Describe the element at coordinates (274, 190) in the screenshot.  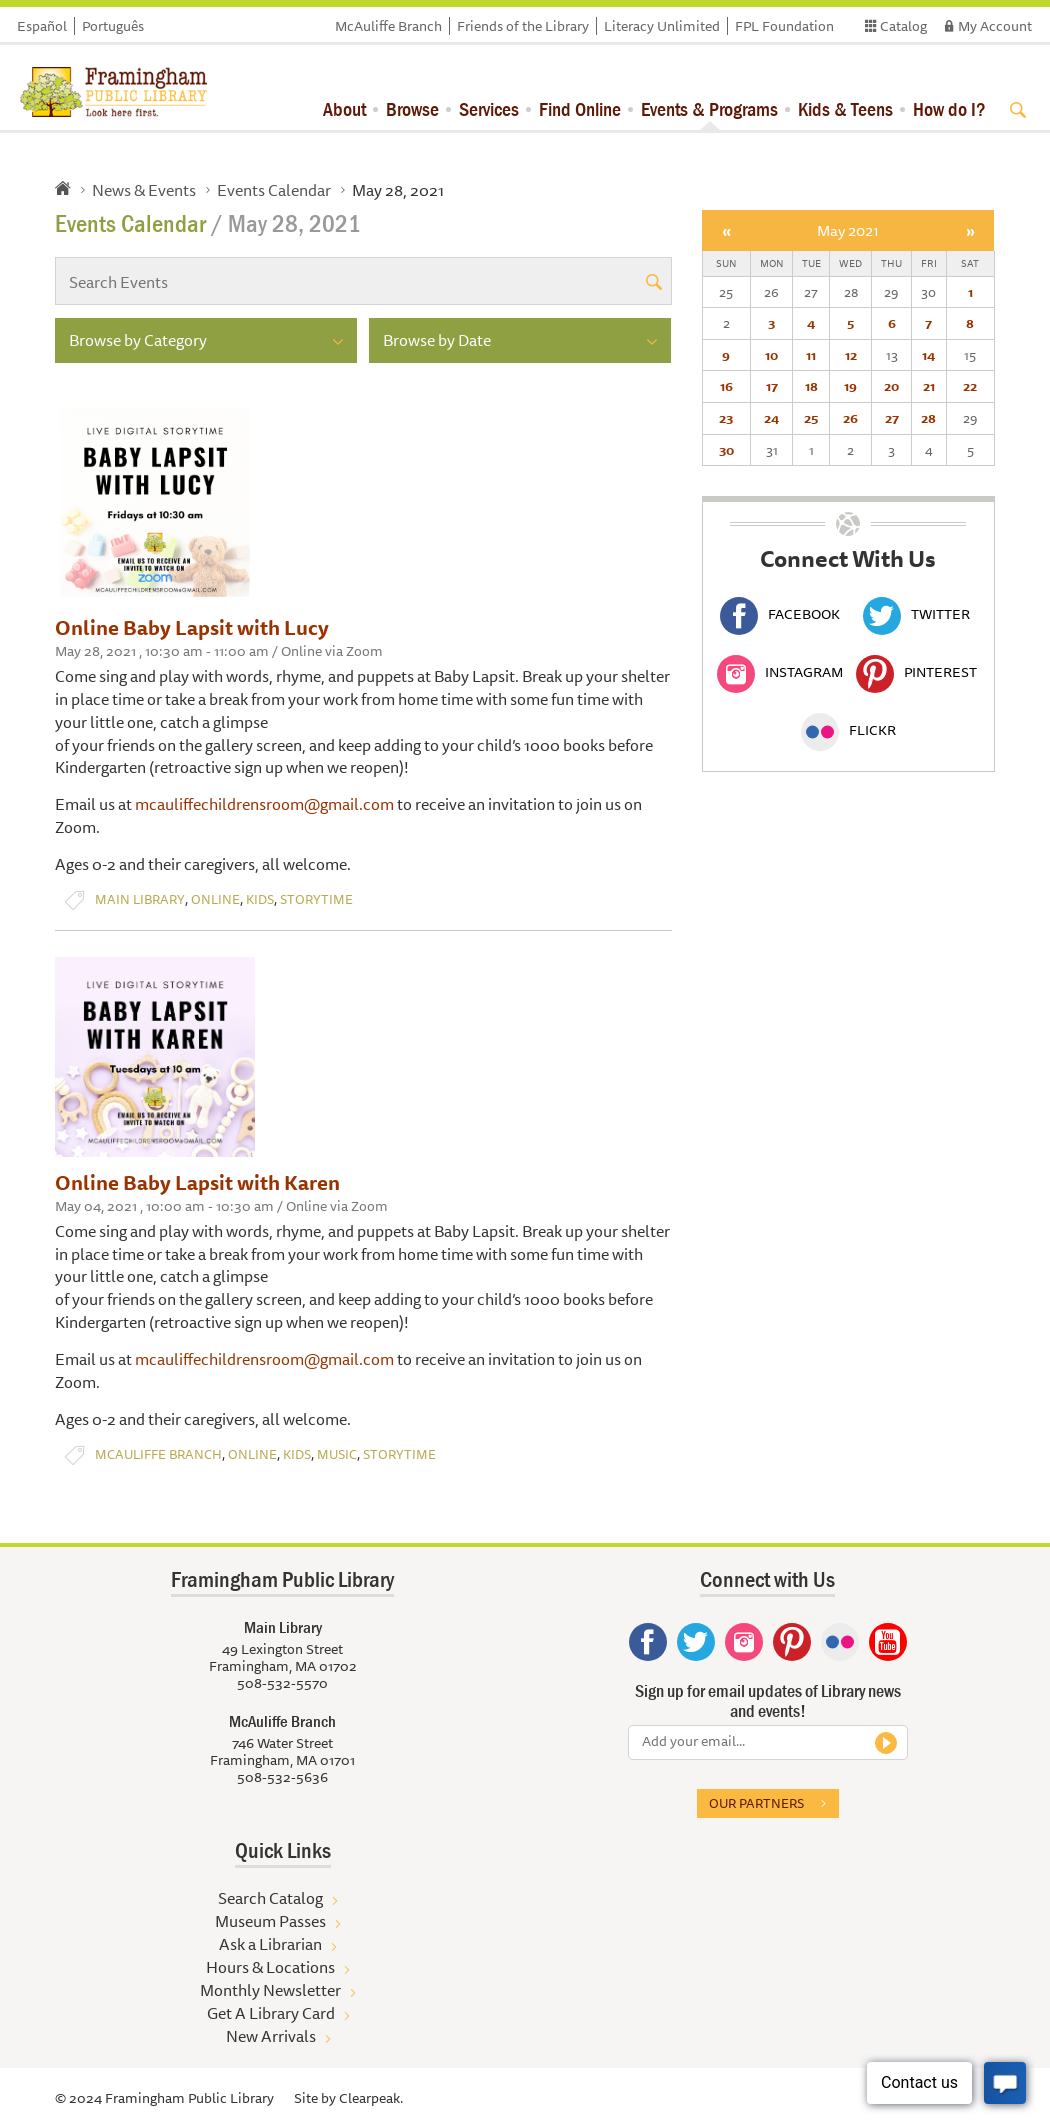
I see `Events Calendar` at that location.